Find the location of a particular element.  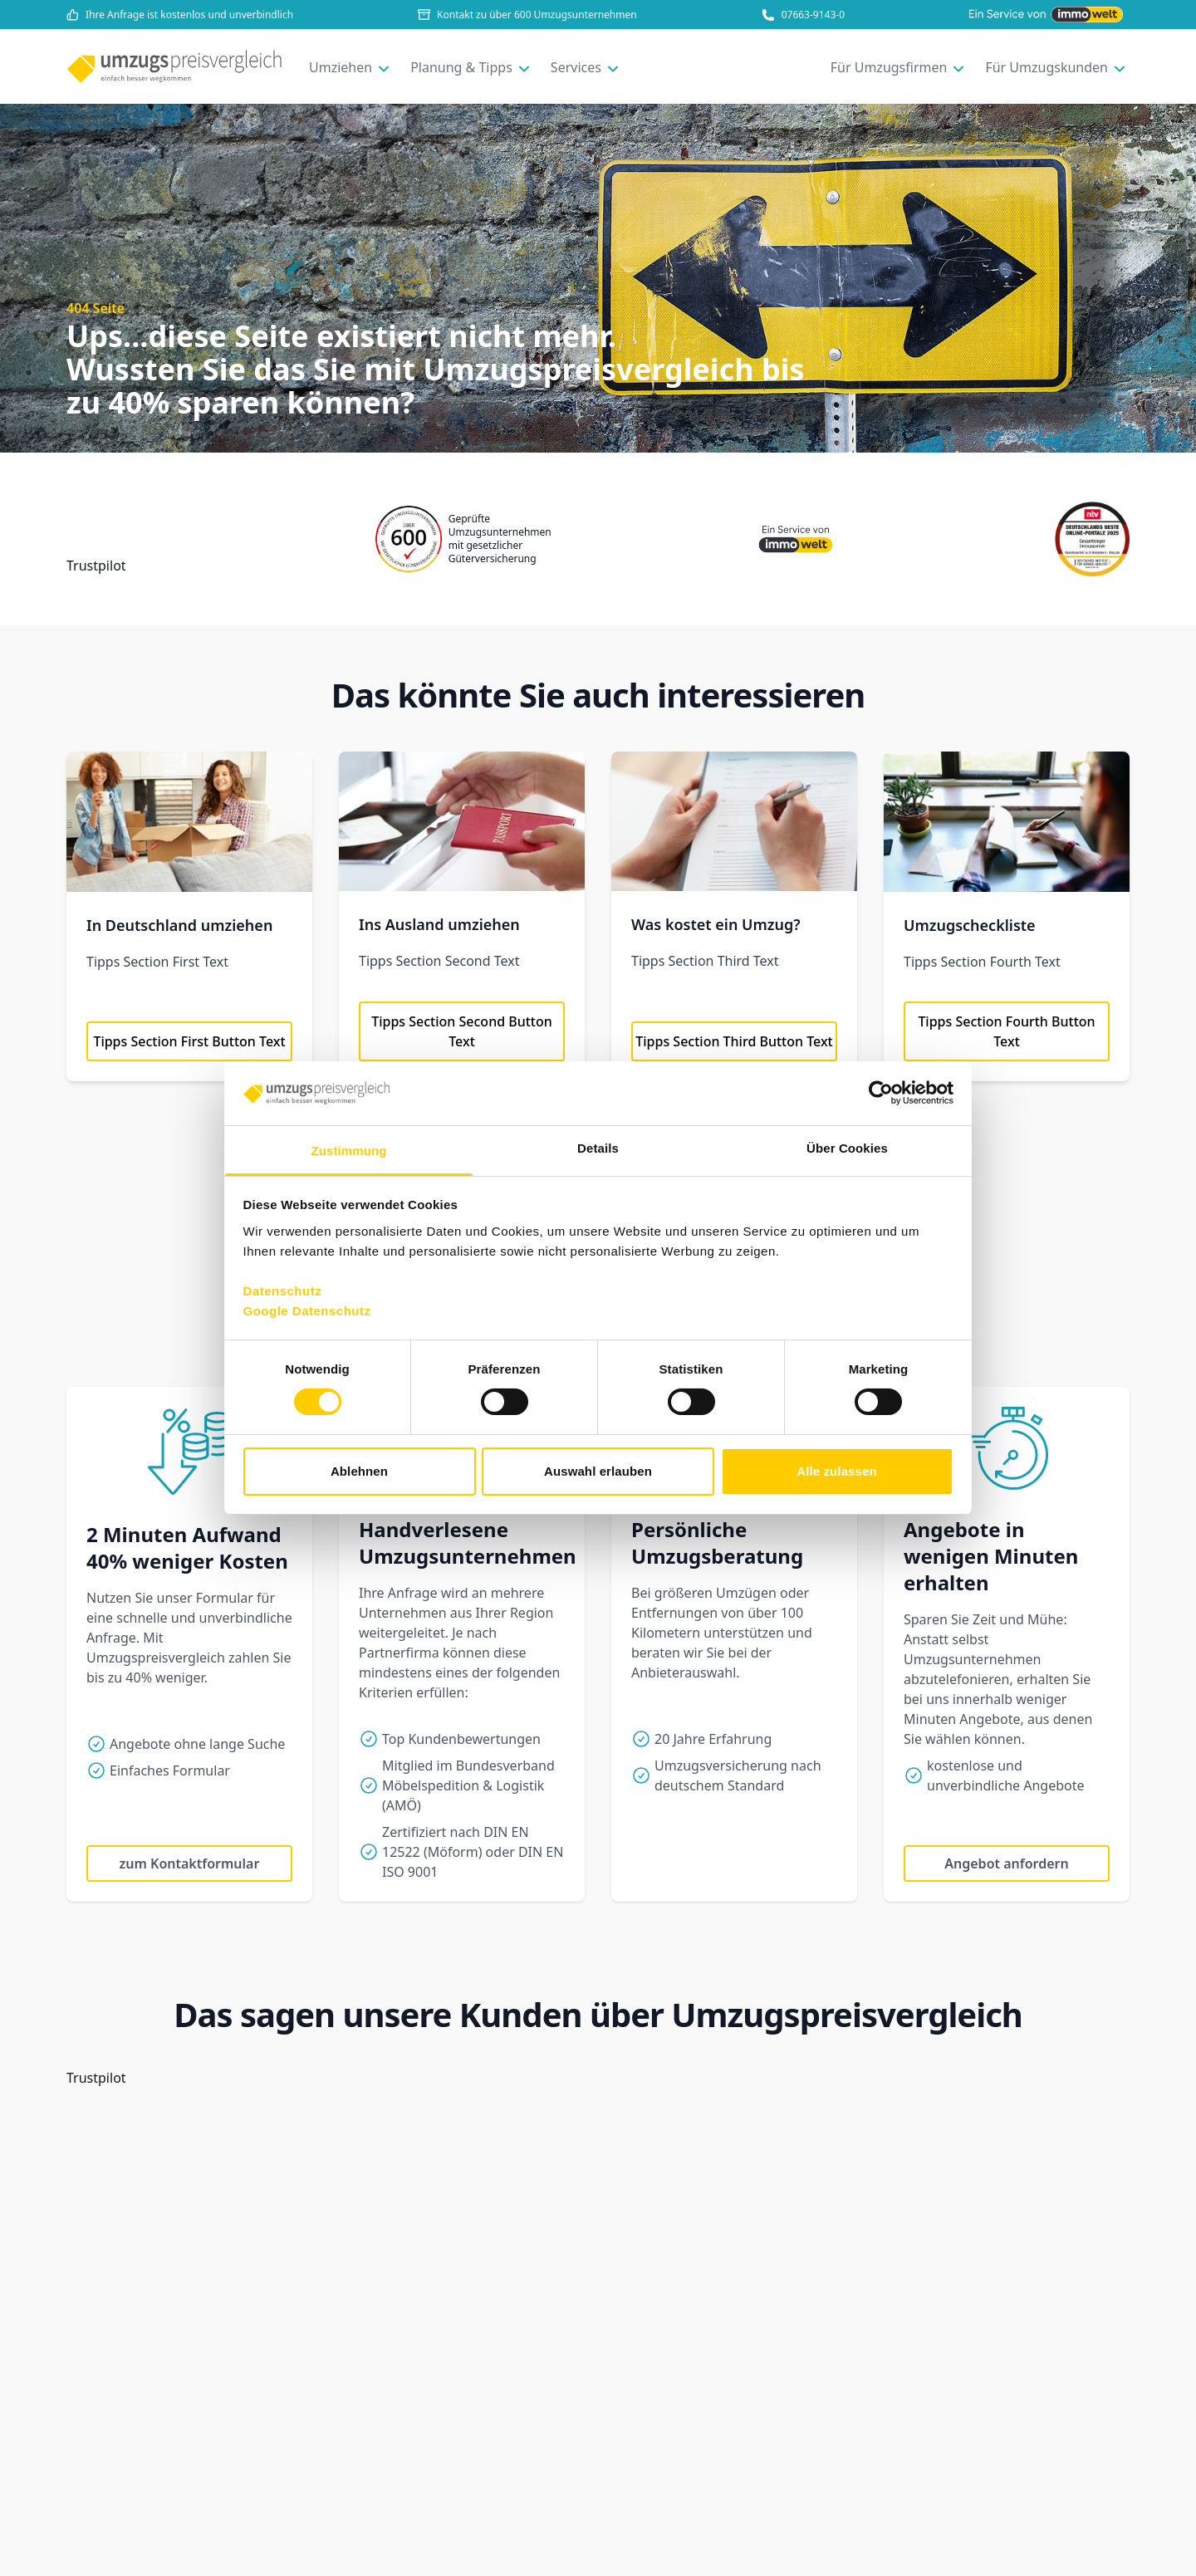

Alle zulassen is located at coordinates (836, 1471).